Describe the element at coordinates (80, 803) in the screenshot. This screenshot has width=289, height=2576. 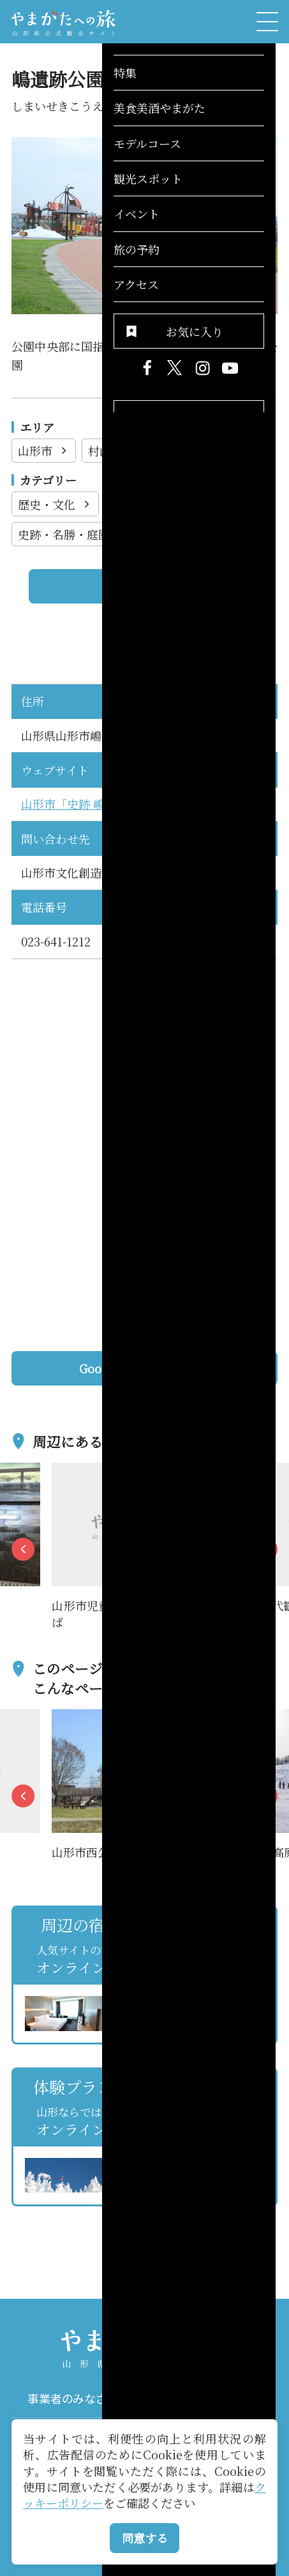
I see `山形市「史跡 嶋遺跡」` at that location.